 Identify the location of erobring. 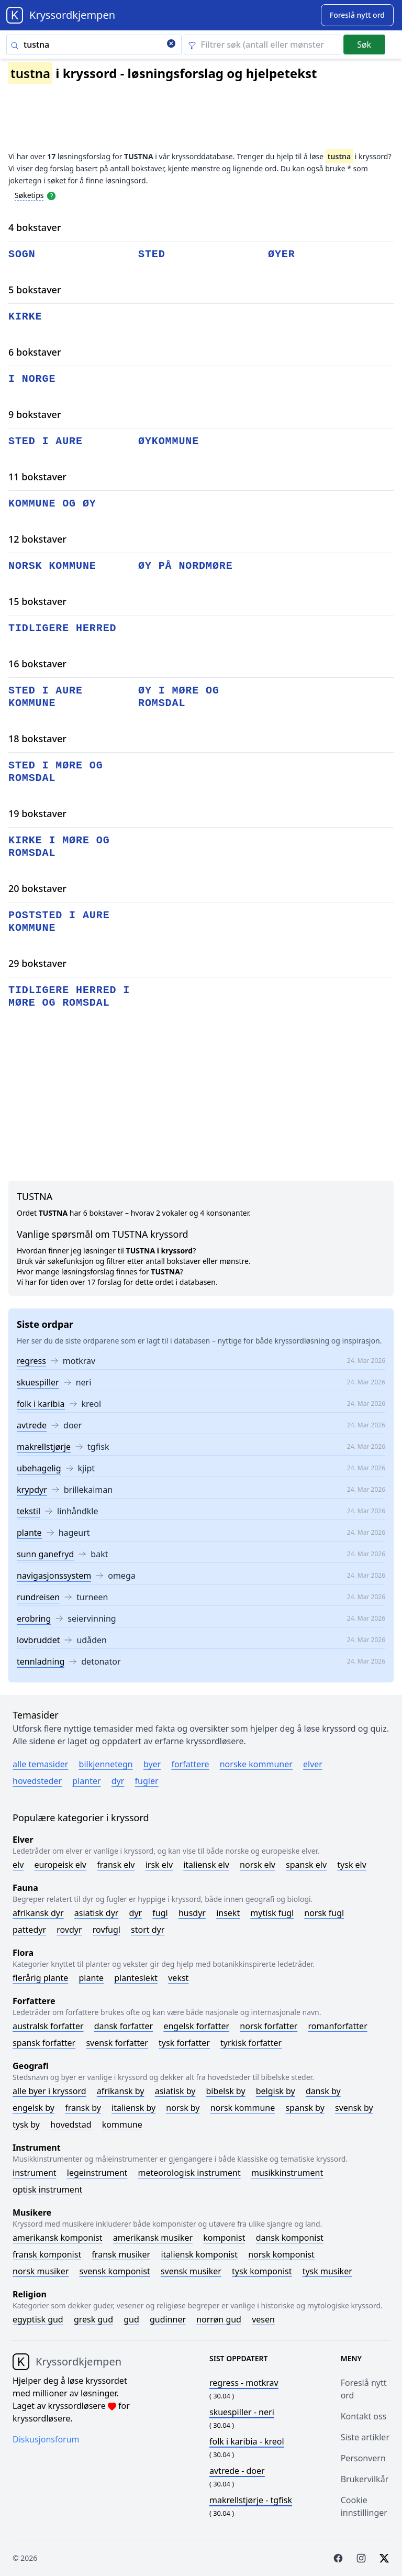
(34, 1618).